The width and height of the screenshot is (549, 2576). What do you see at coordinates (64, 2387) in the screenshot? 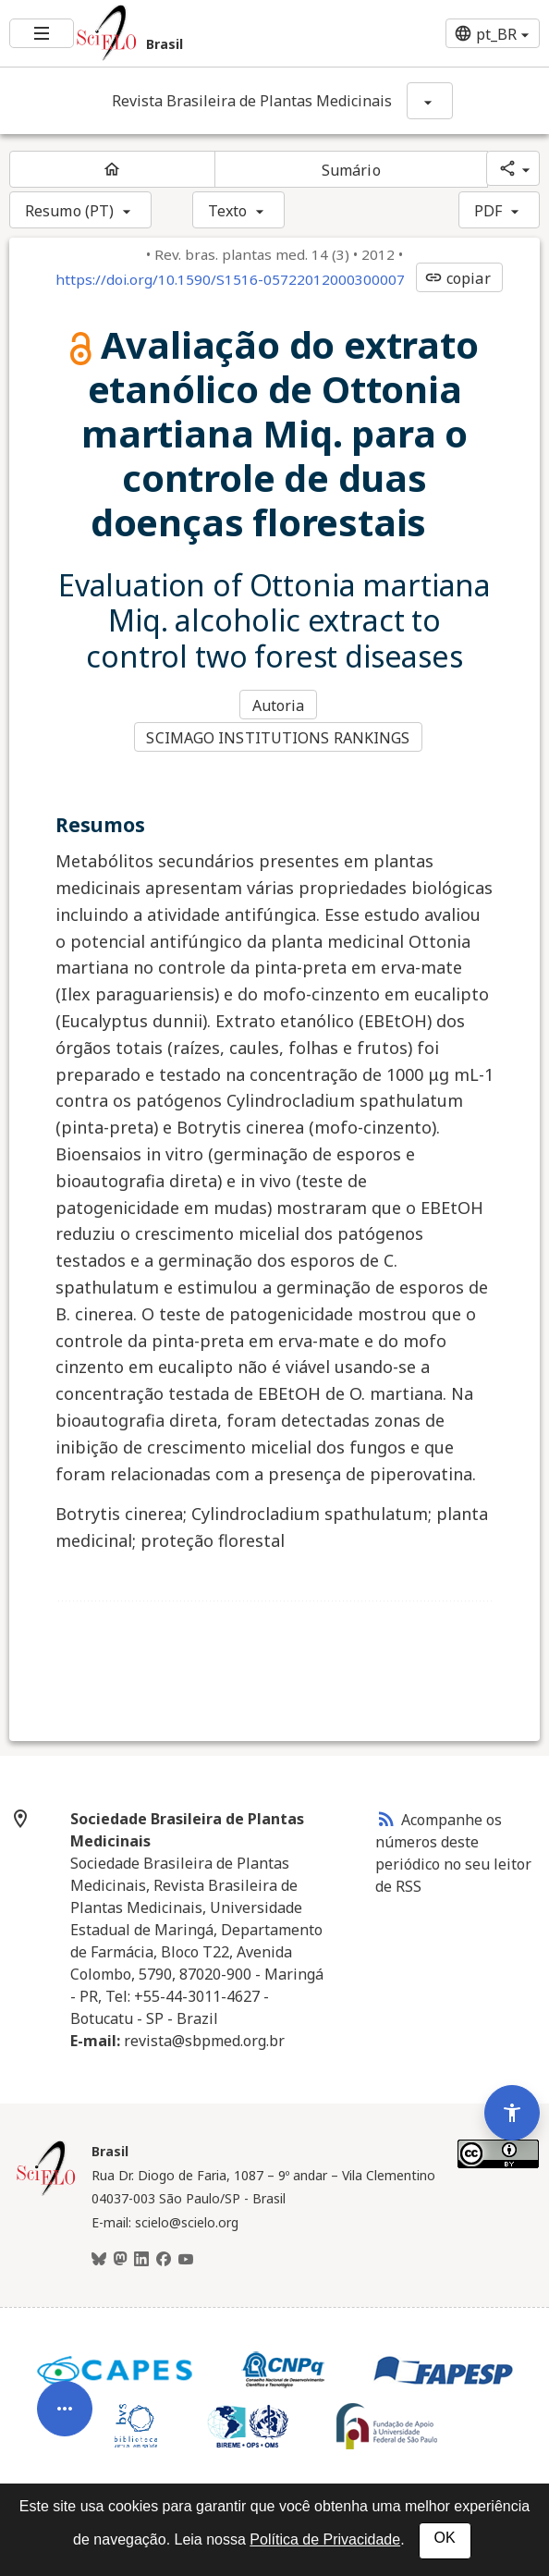
I see `[Abrir menu de ferramentas do artigo]` at bounding box center [64, 2387].